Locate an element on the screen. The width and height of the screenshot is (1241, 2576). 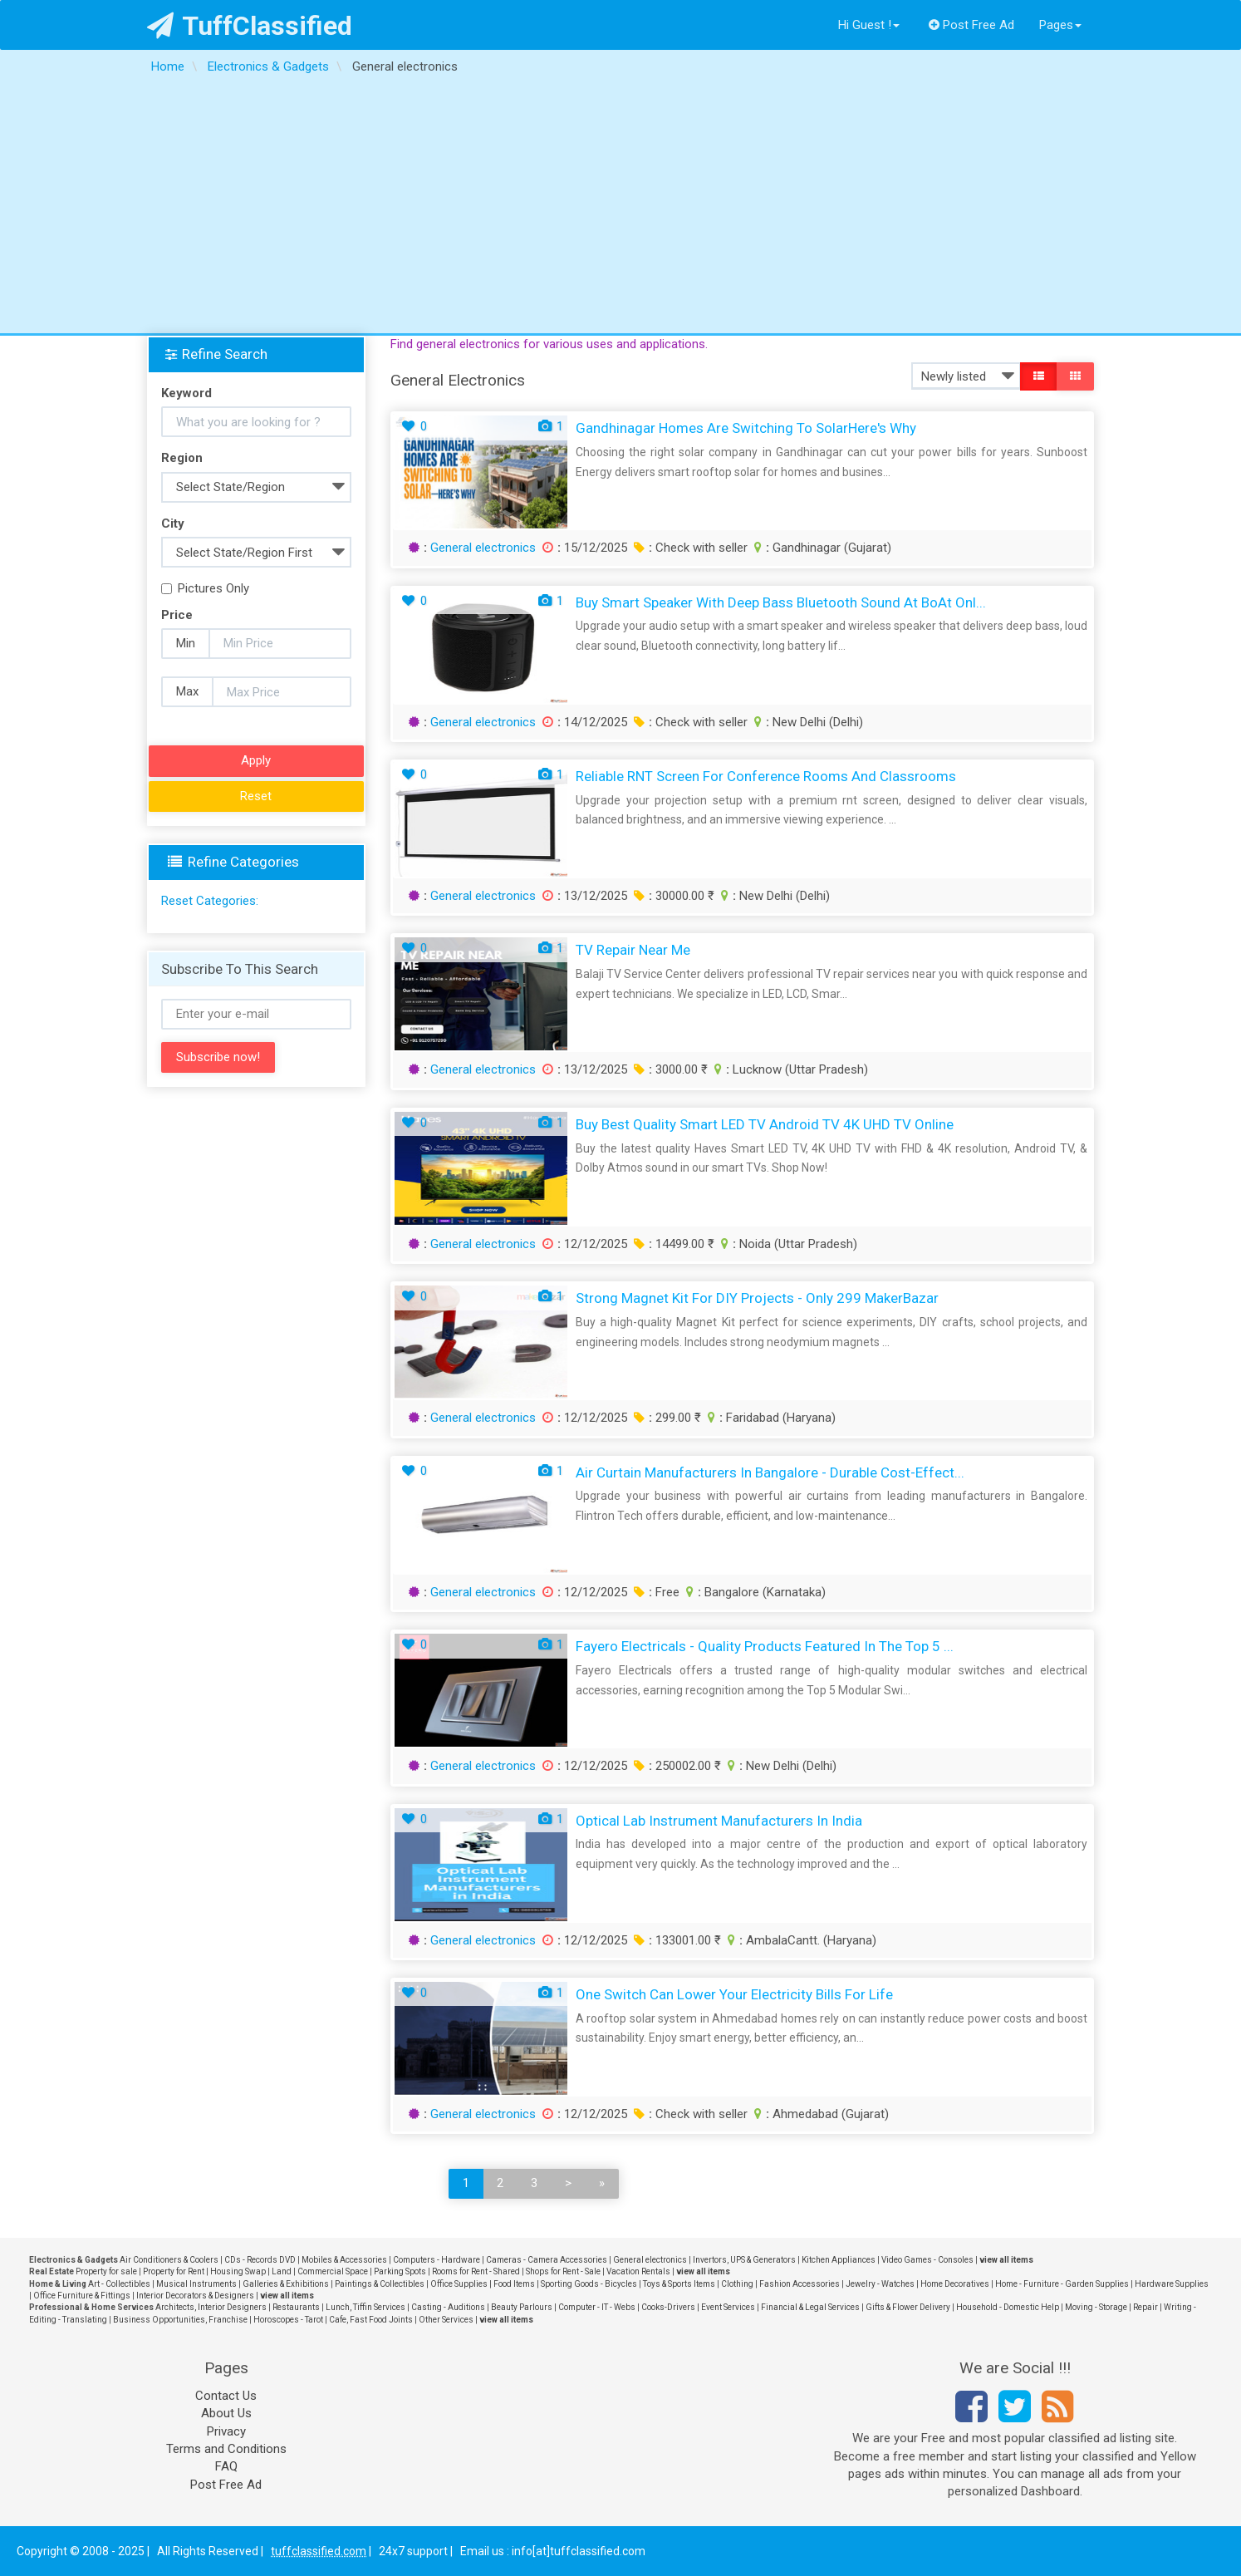
Apply is located at coordinates (256, 760).